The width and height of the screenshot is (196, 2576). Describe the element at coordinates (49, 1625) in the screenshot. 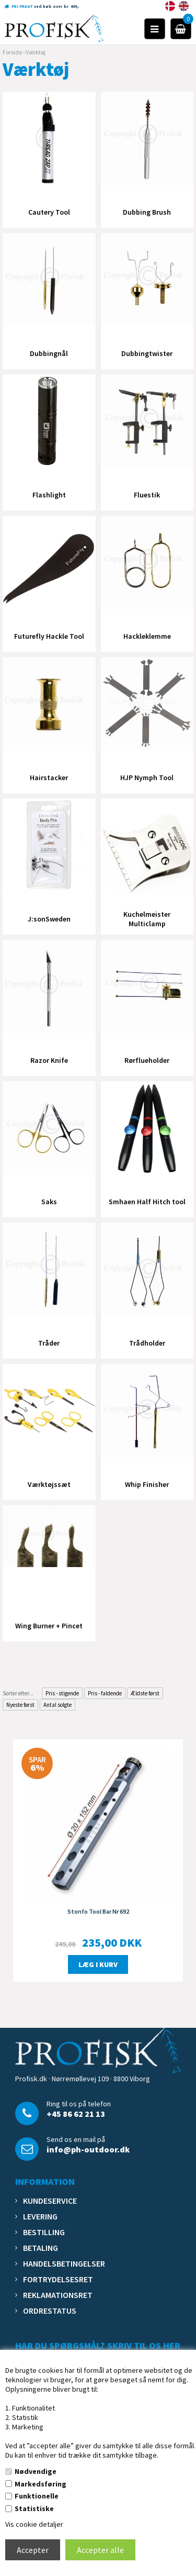

I see `Wing Burner + Pincet` at that location.